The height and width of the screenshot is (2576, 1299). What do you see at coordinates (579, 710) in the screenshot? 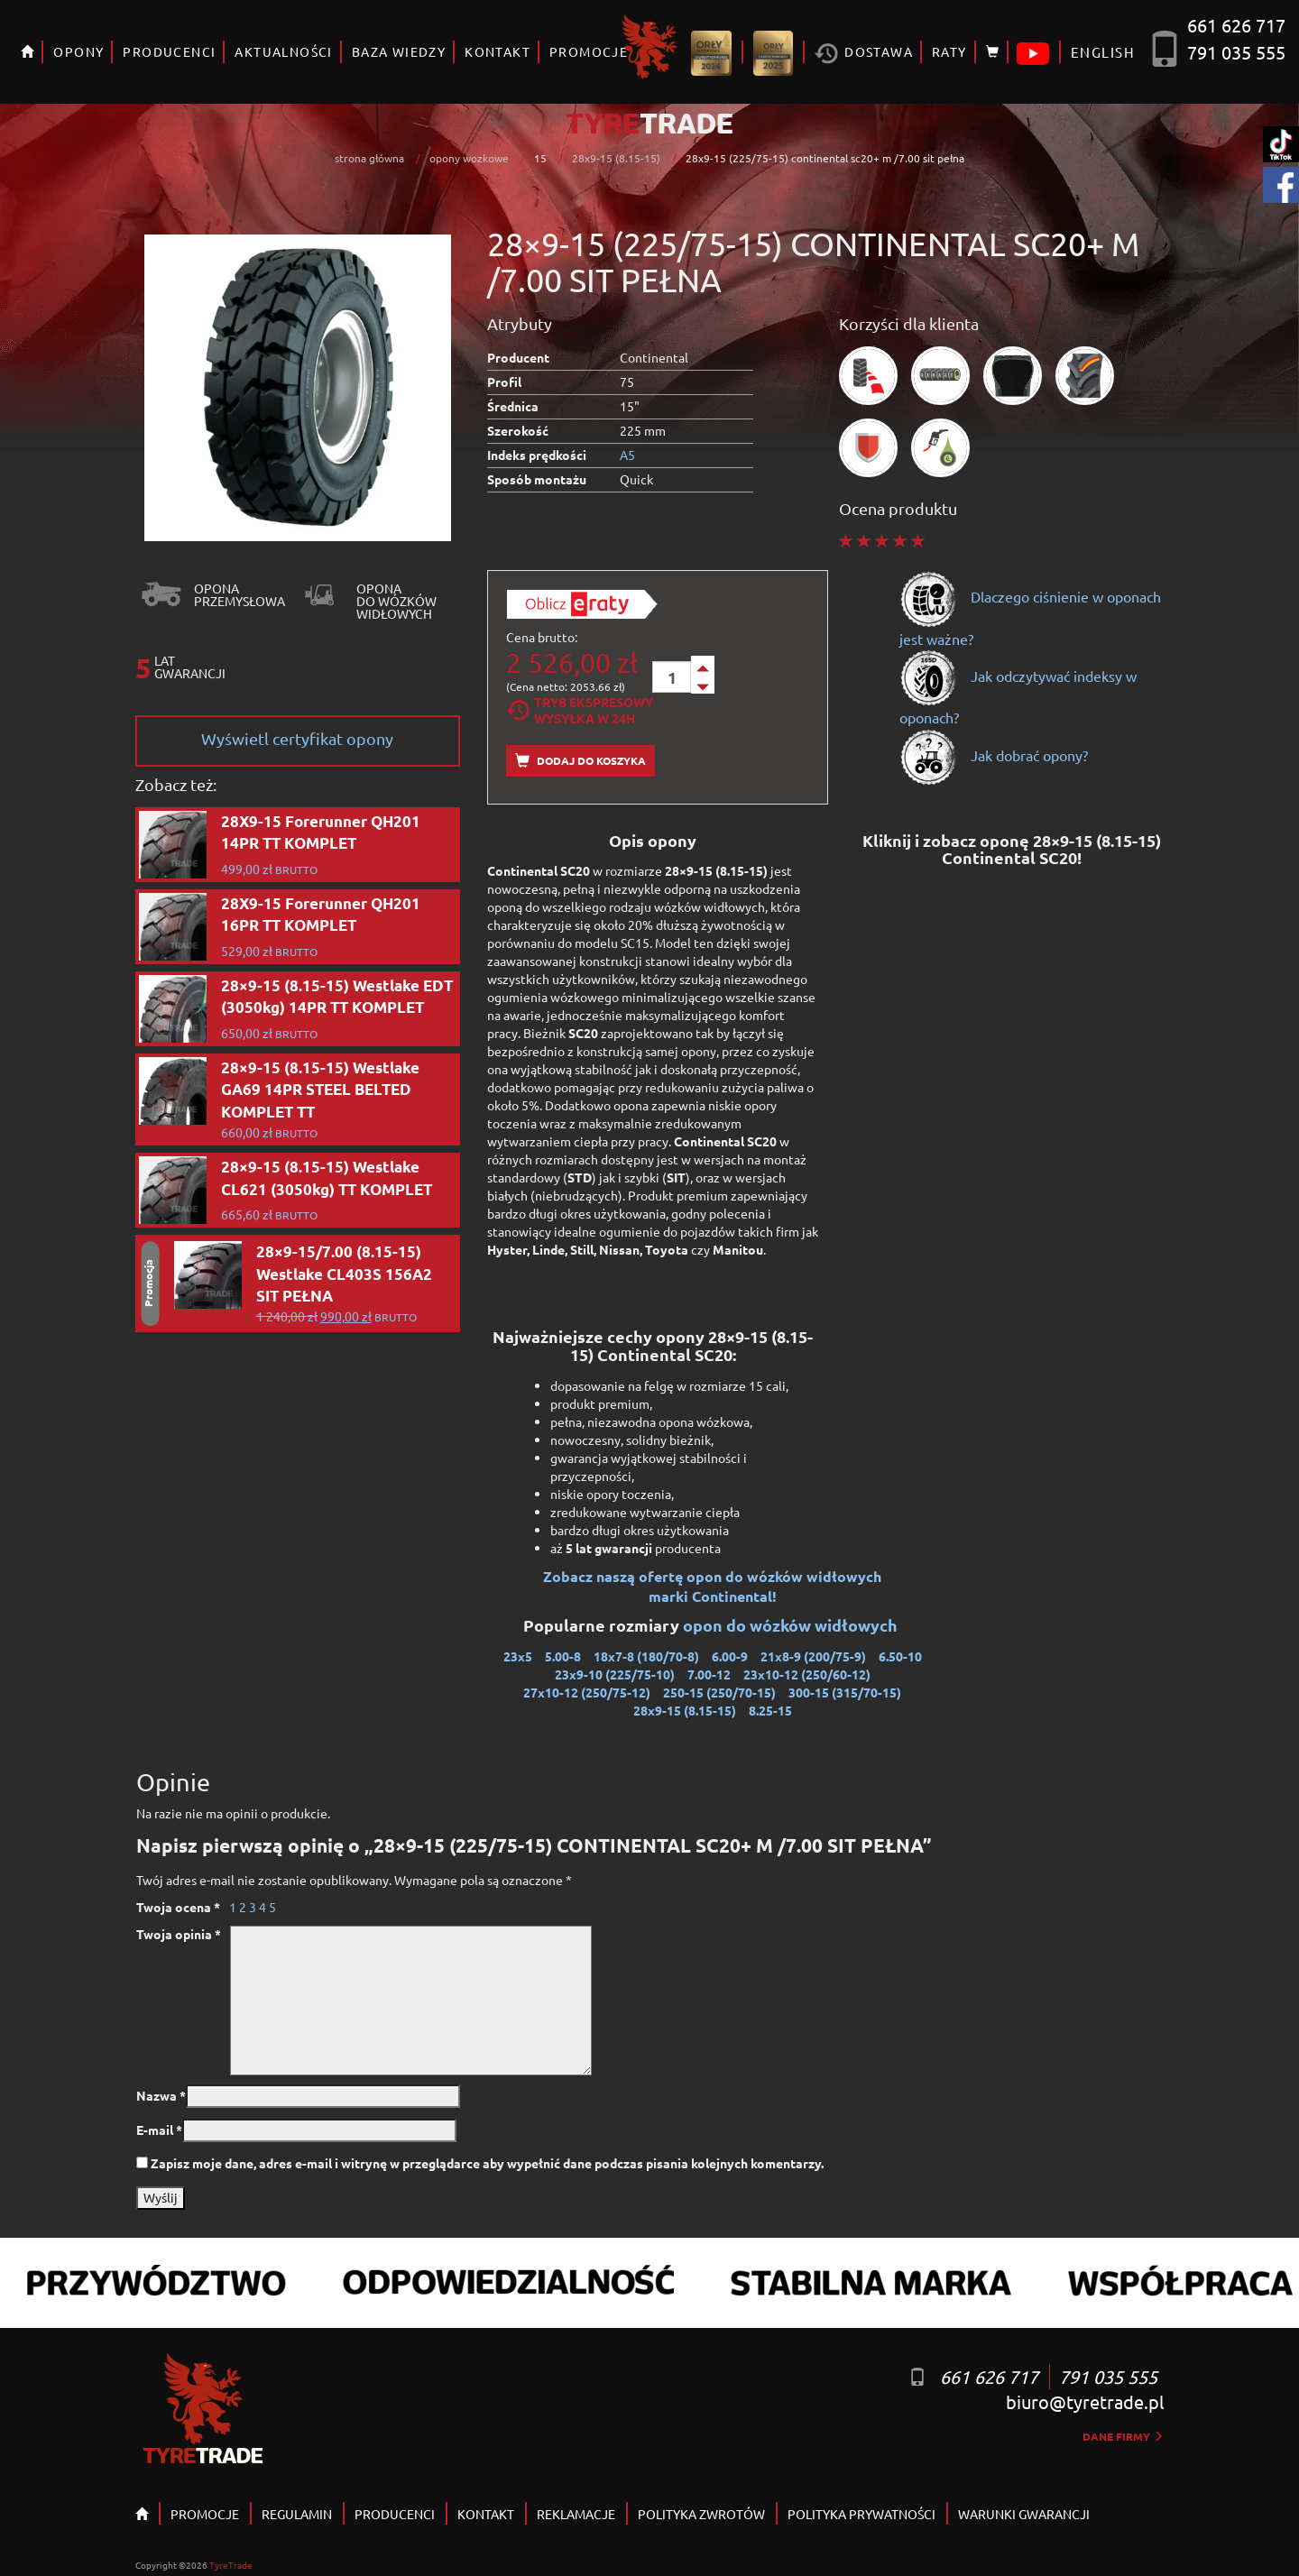
I see `Tryb EkspresowyWysyłka w 24h [tab]` at bounding box center [579, 710].